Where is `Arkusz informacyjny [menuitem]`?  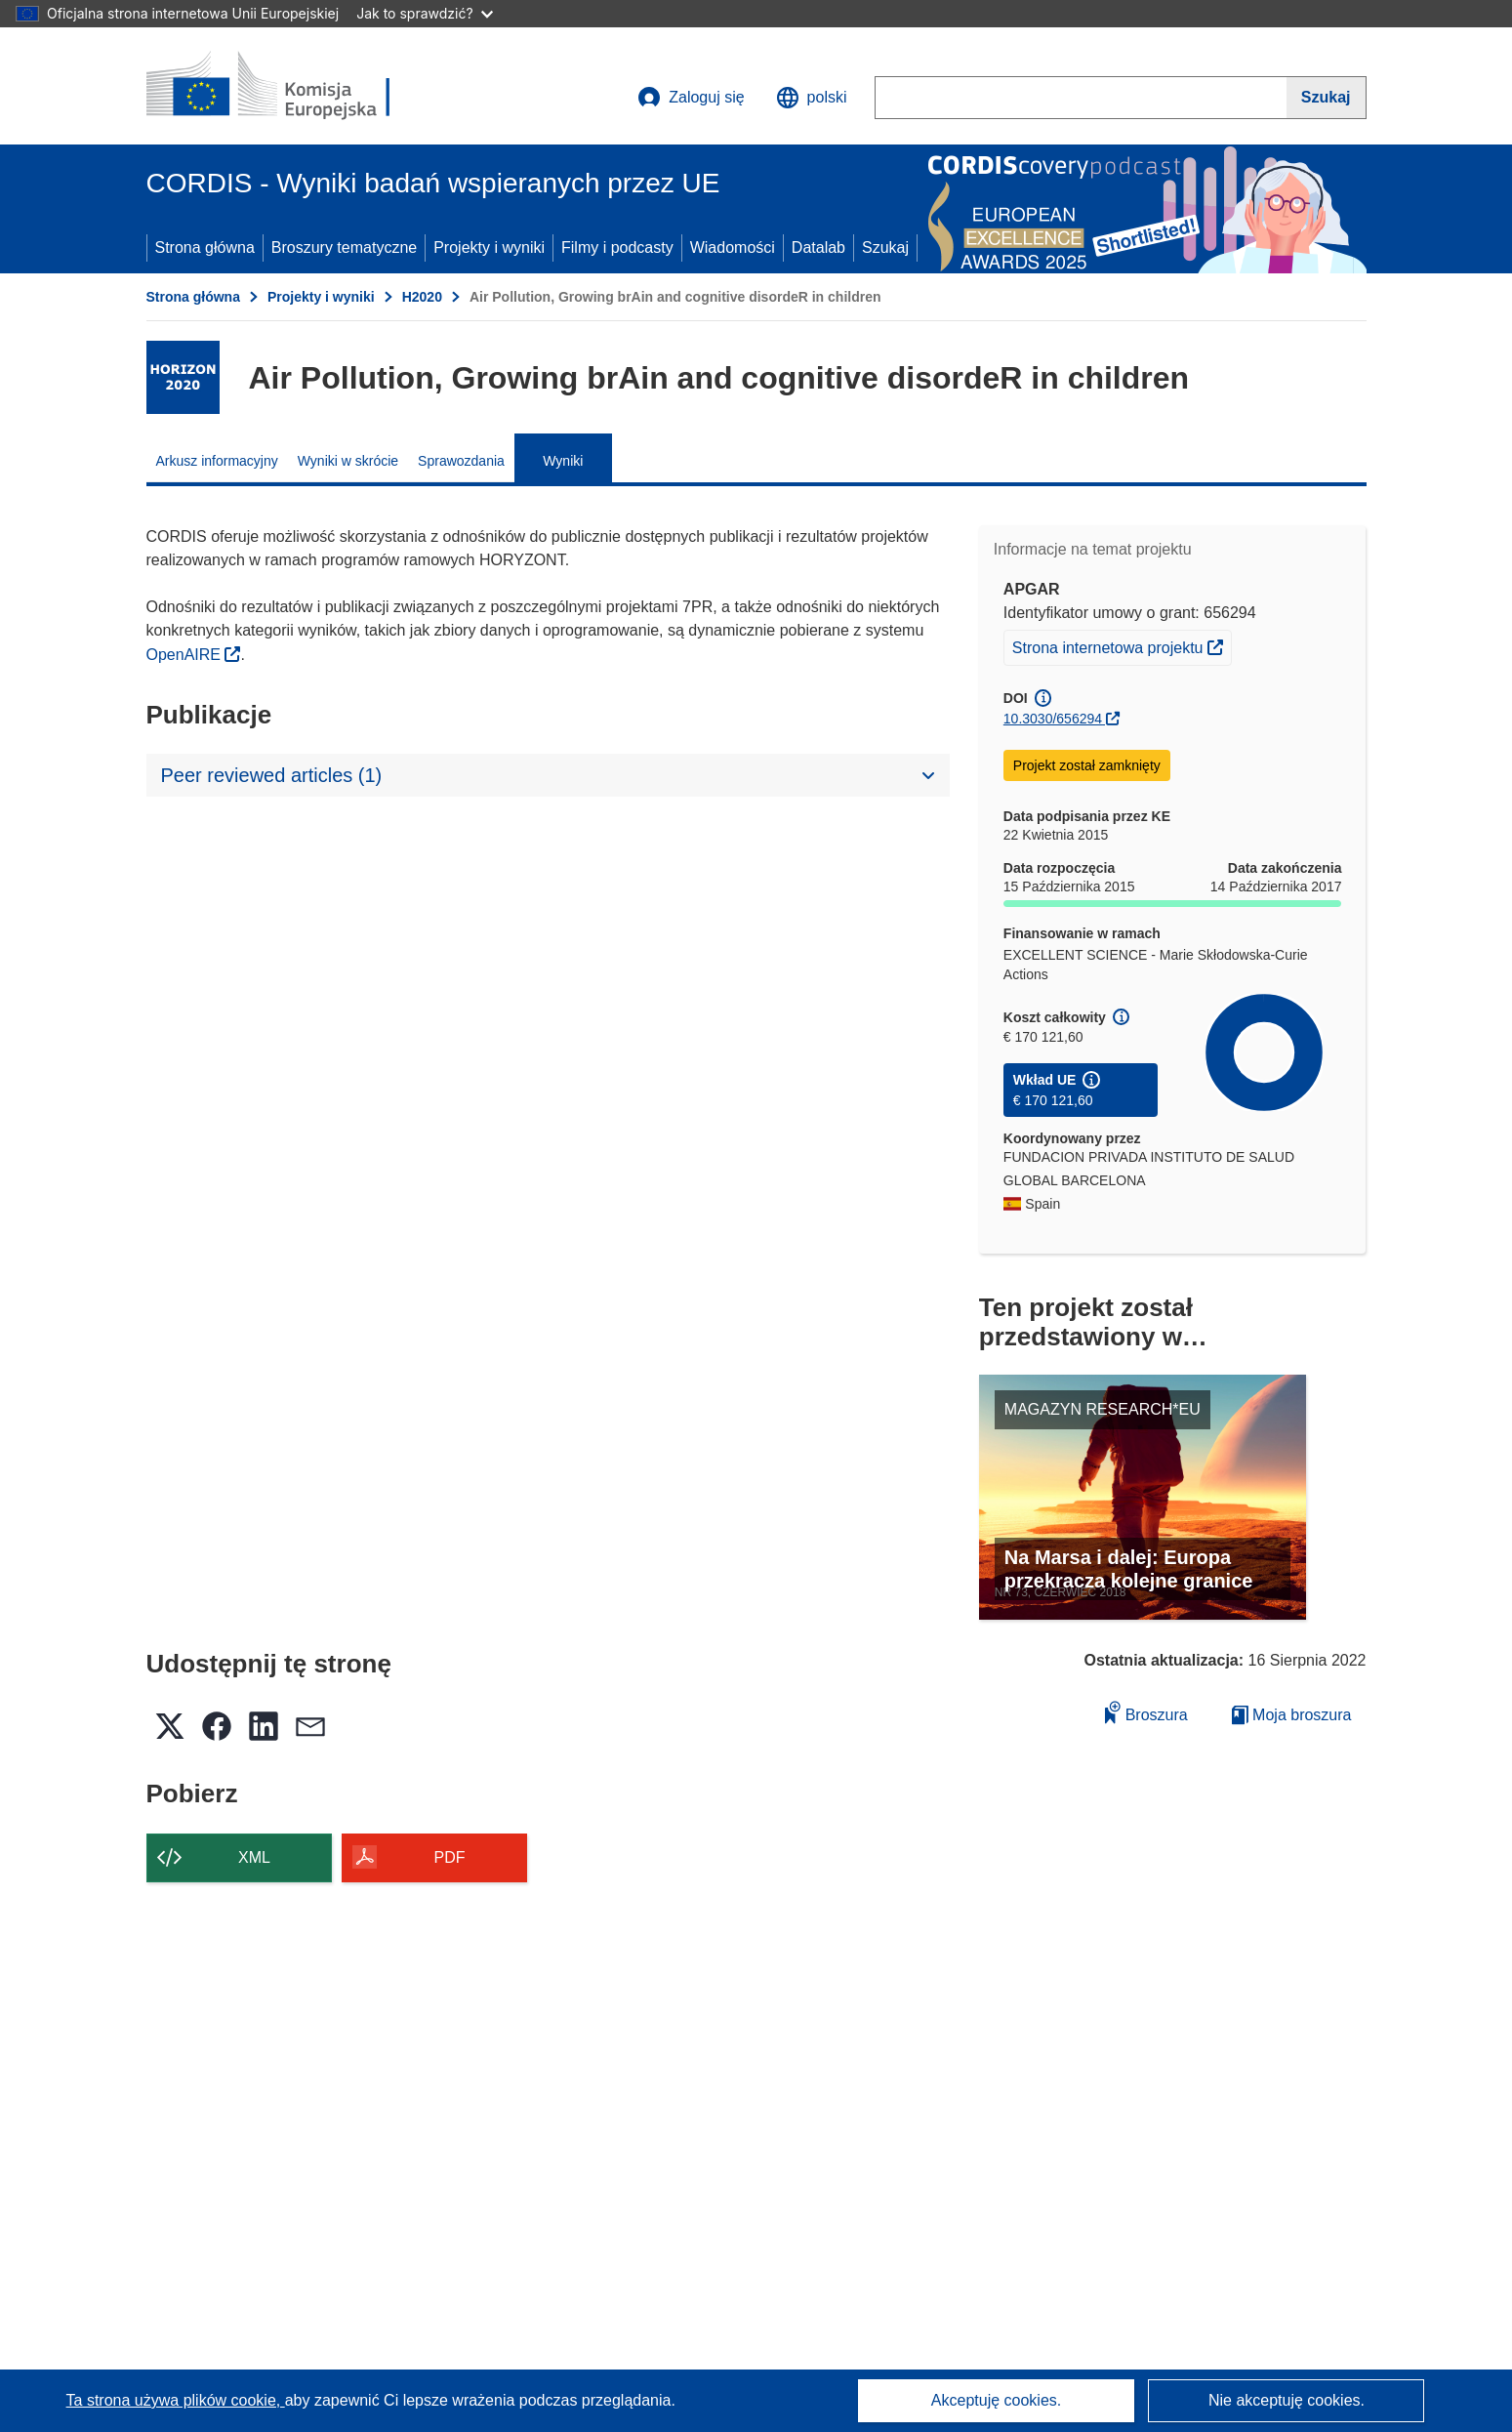
Arkusz informacyjny [menuitem] is located at coordinates (217, 461).